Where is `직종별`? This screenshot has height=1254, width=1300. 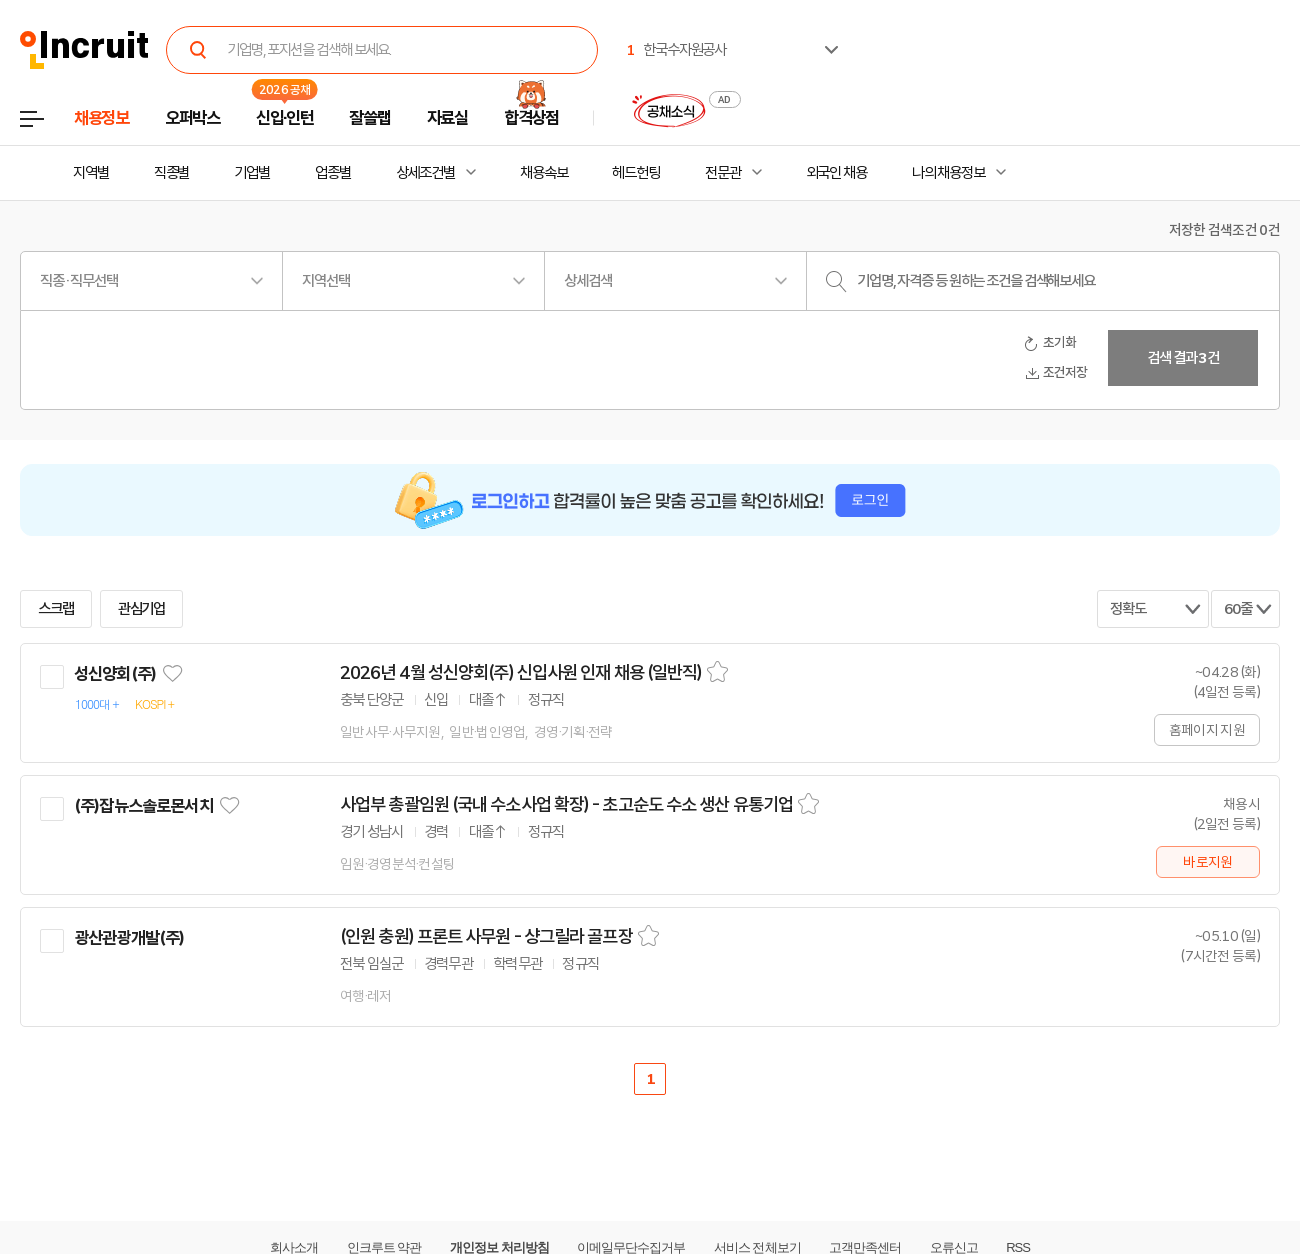
직종별 is located at coordinates (172, 173).